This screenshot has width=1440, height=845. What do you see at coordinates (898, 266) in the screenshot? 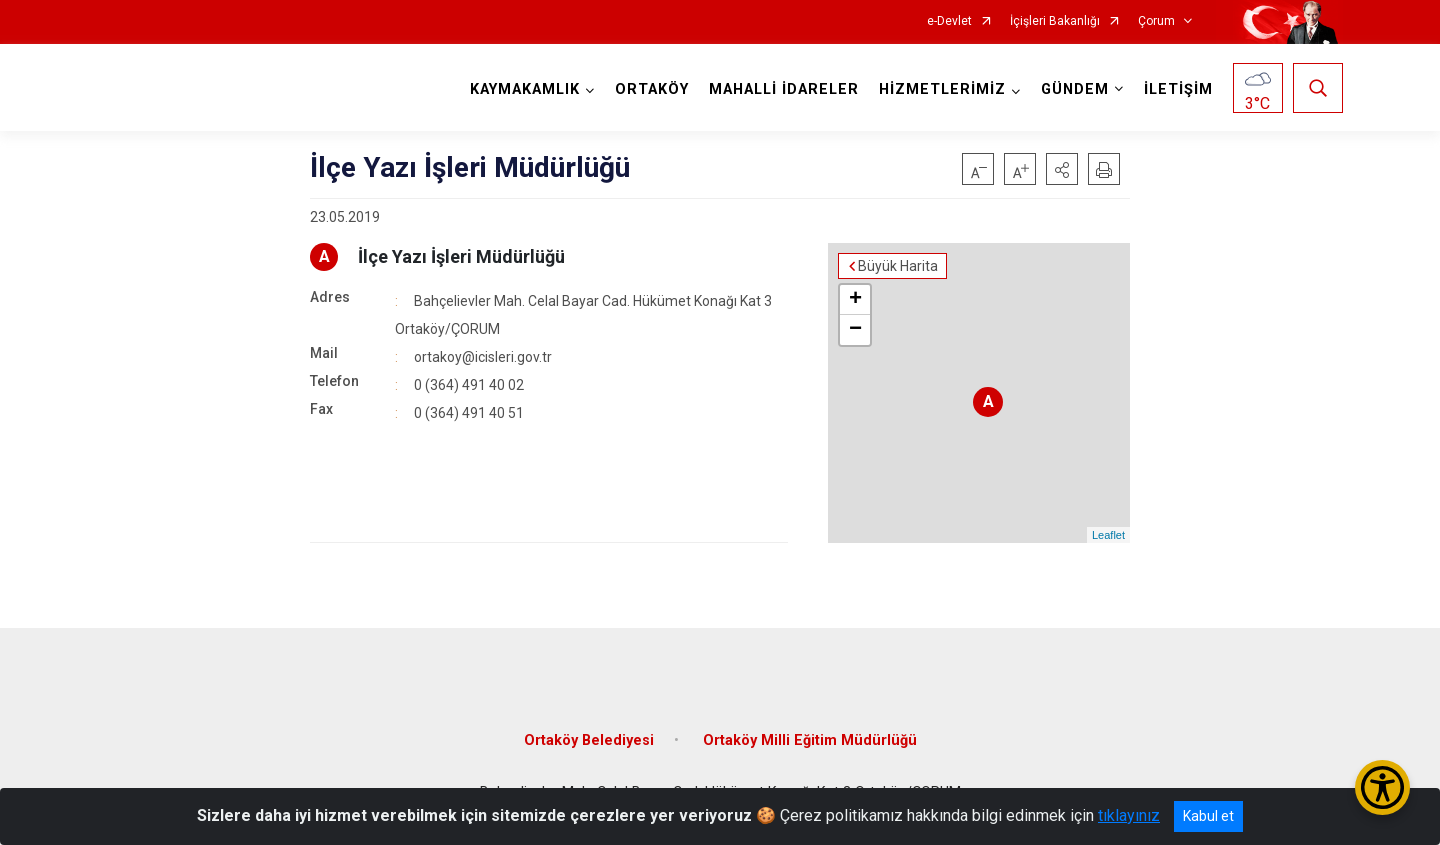
I see `Büyük Harita` at bounding box center [898, 266].